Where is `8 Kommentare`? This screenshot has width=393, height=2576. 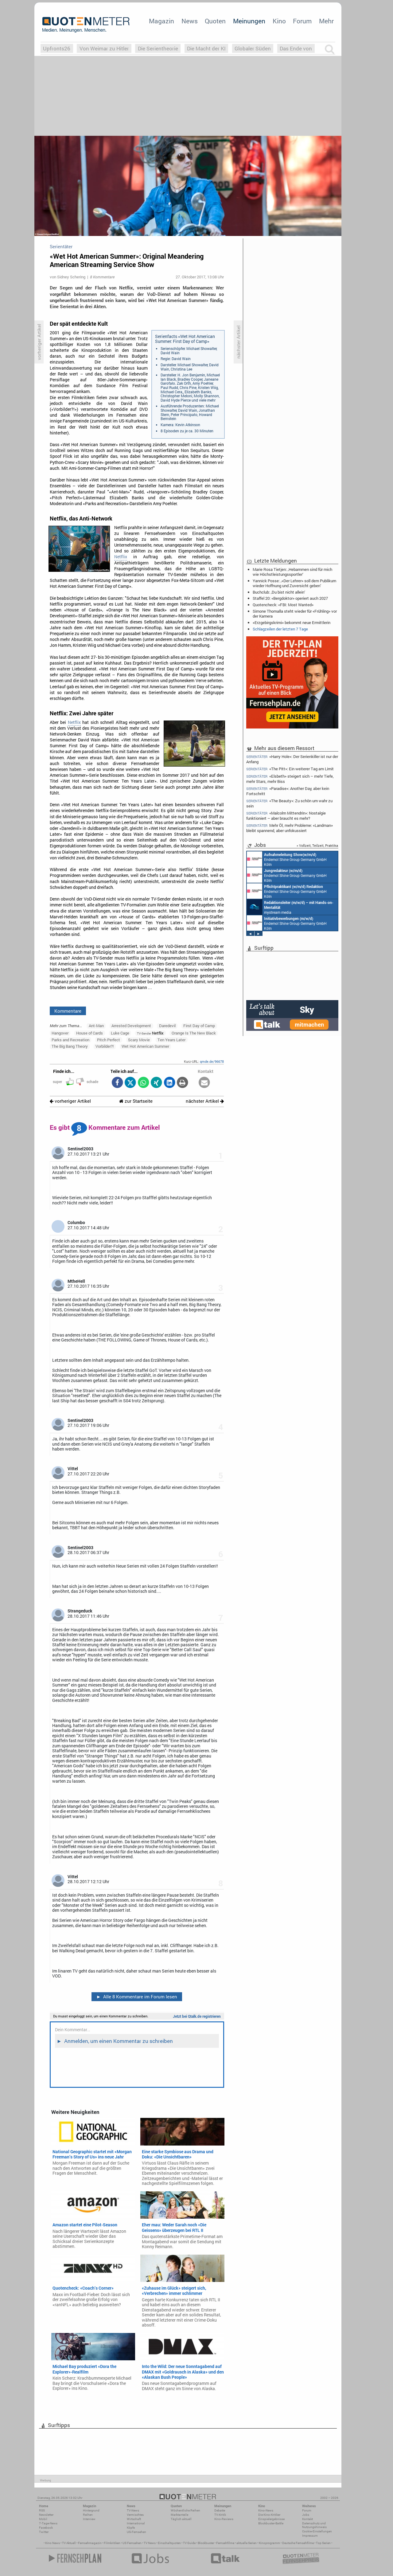
8 Kommentare is located at coordinates (102, 276).